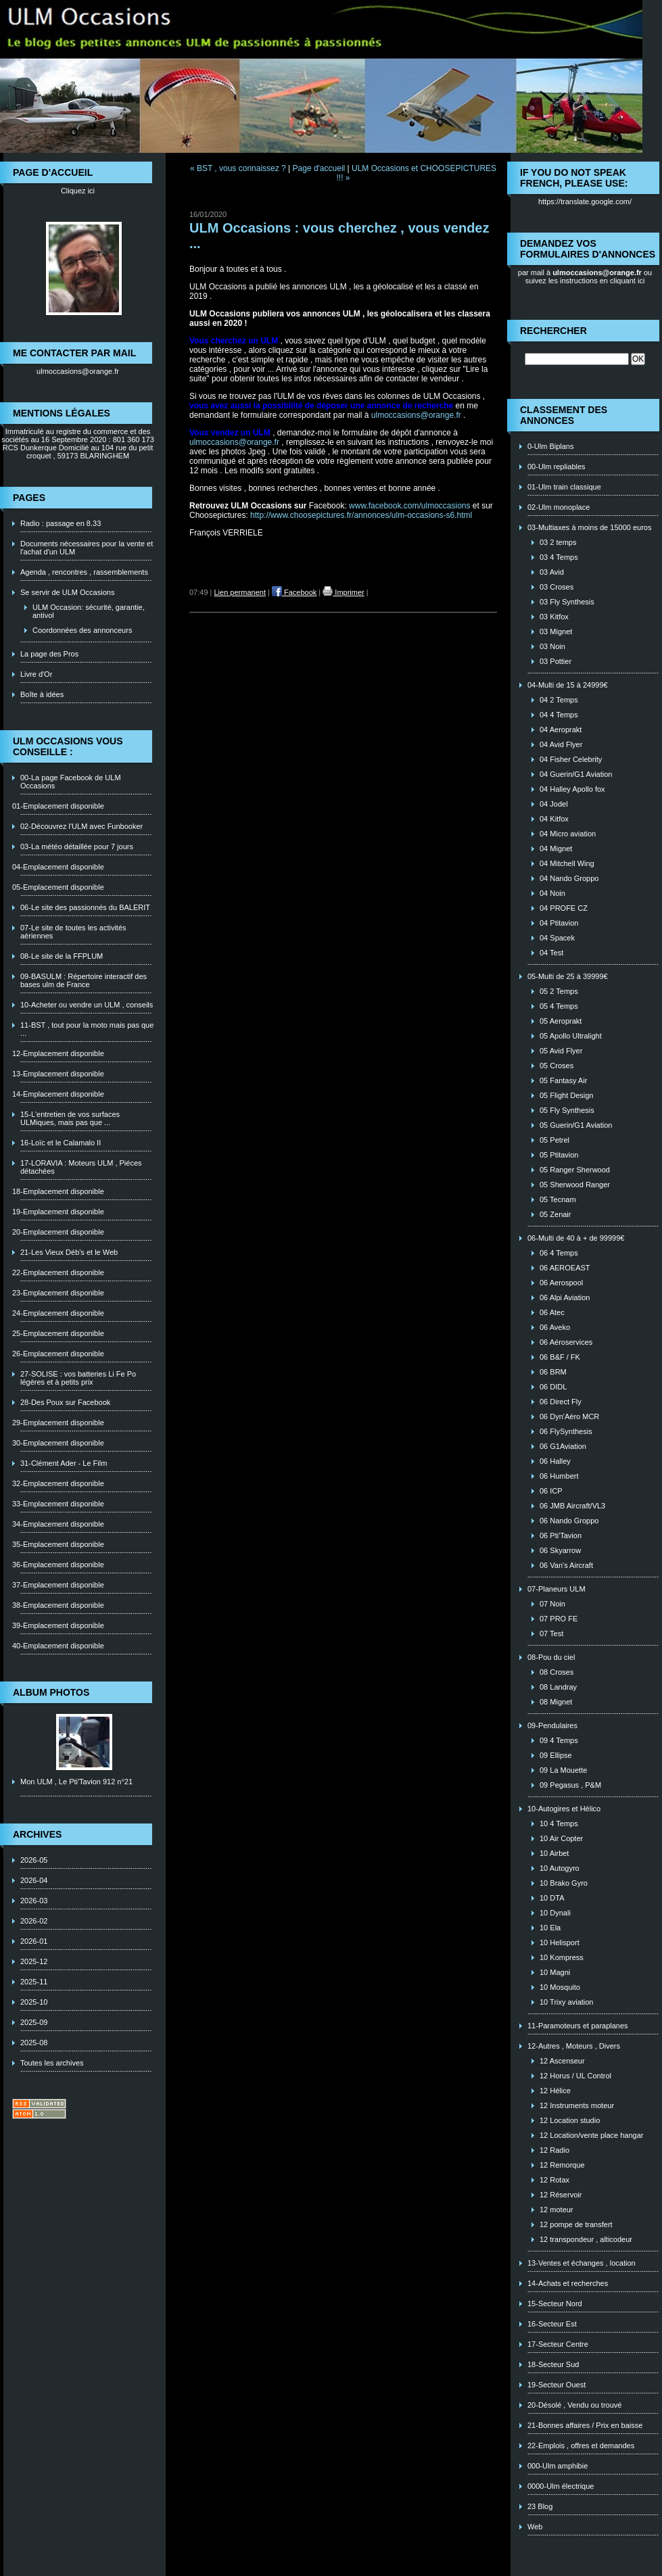 The height and width of the screenshot is (2576, 662). I want to click on www.facebook.com/ulmoccasions, so click(409, 505).